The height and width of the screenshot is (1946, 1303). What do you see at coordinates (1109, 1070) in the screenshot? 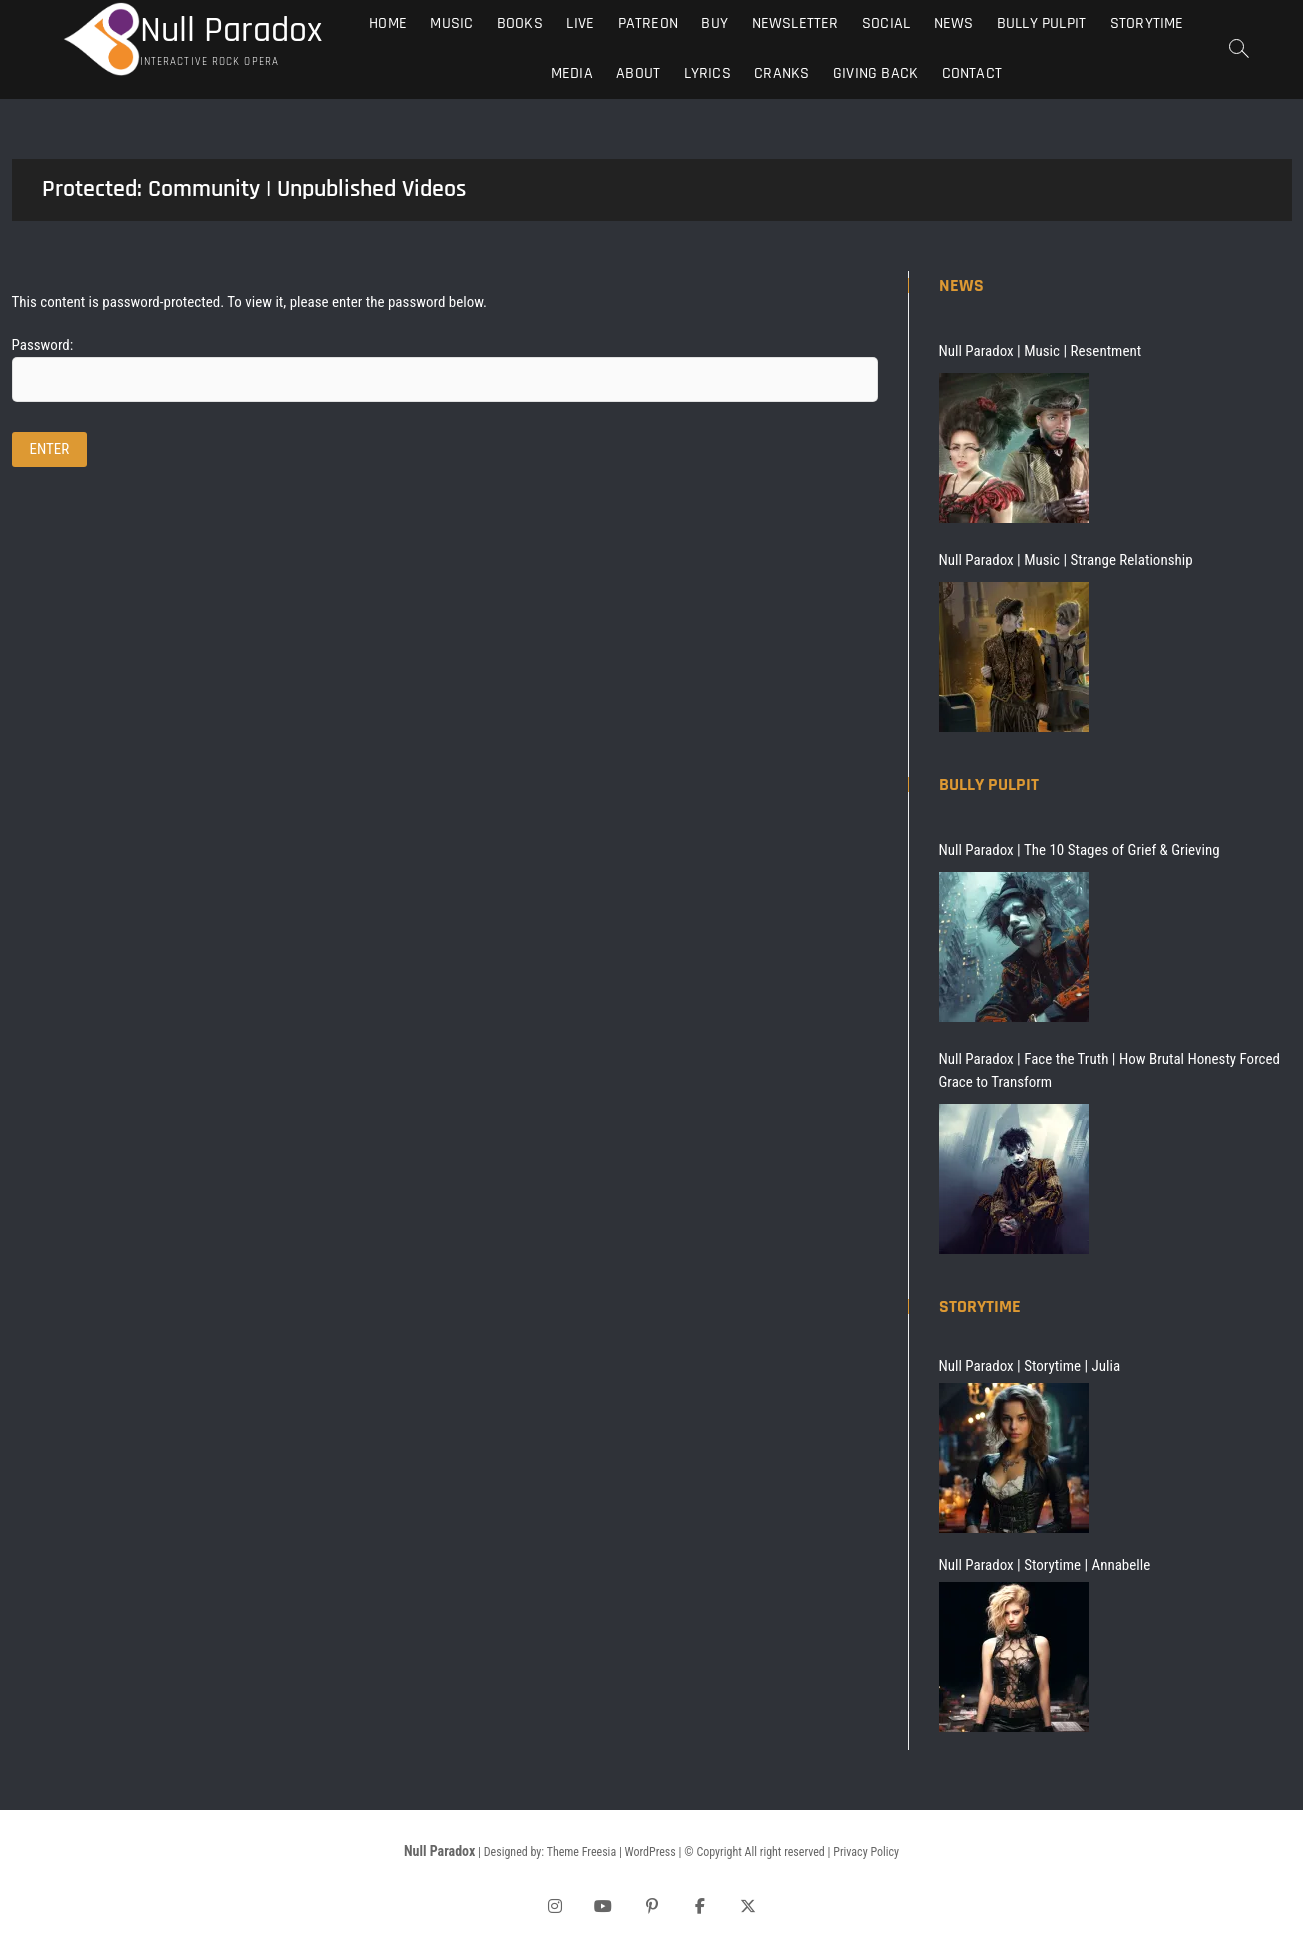
I see `Null Paradox | Face the Truth | How Brutal Honesty Forced Grace to Transform` at bounding box center [1109, 1070].